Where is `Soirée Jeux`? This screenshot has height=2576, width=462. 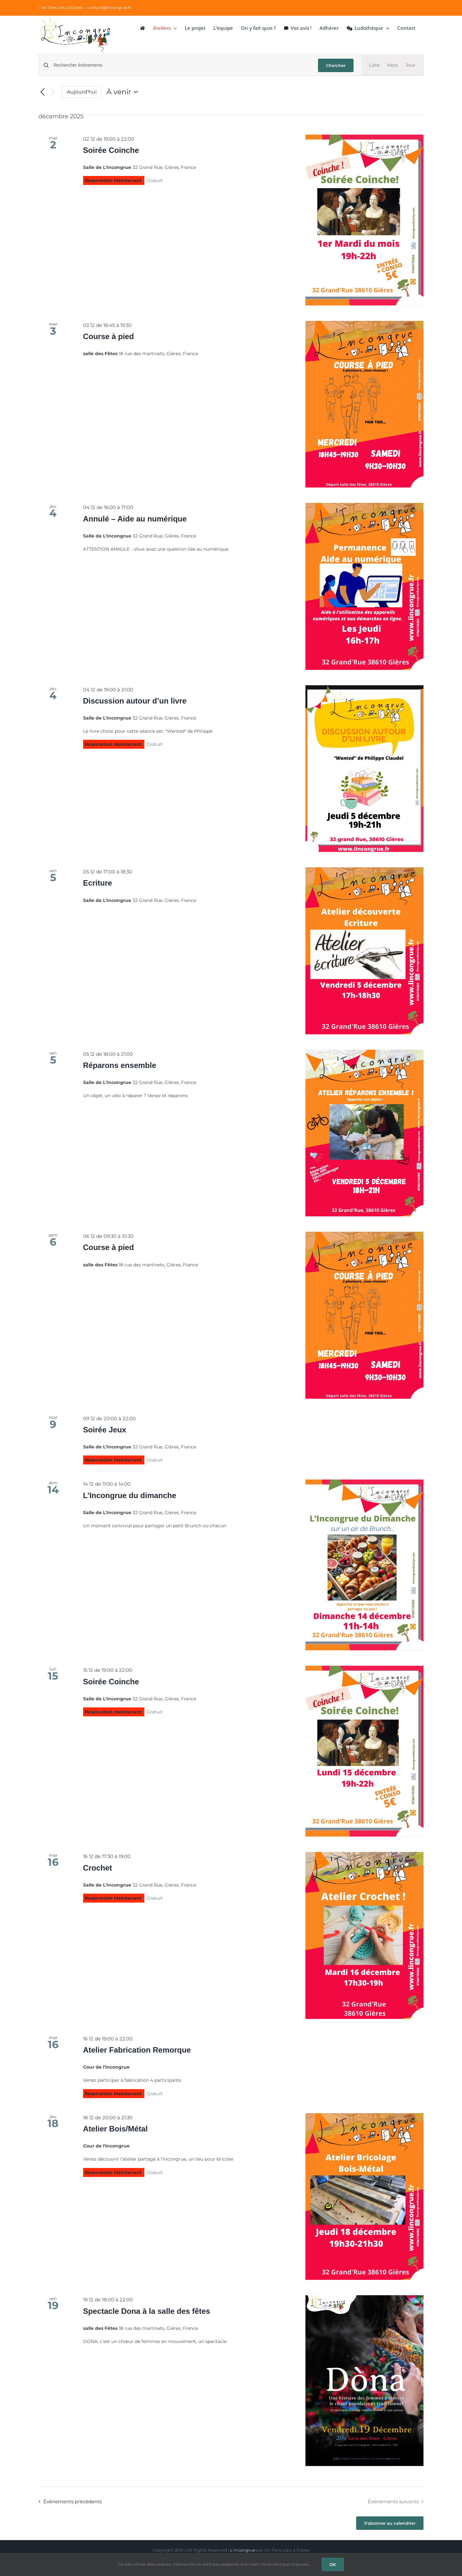
Soirée Jeux is located at coordinates (104, 1429).